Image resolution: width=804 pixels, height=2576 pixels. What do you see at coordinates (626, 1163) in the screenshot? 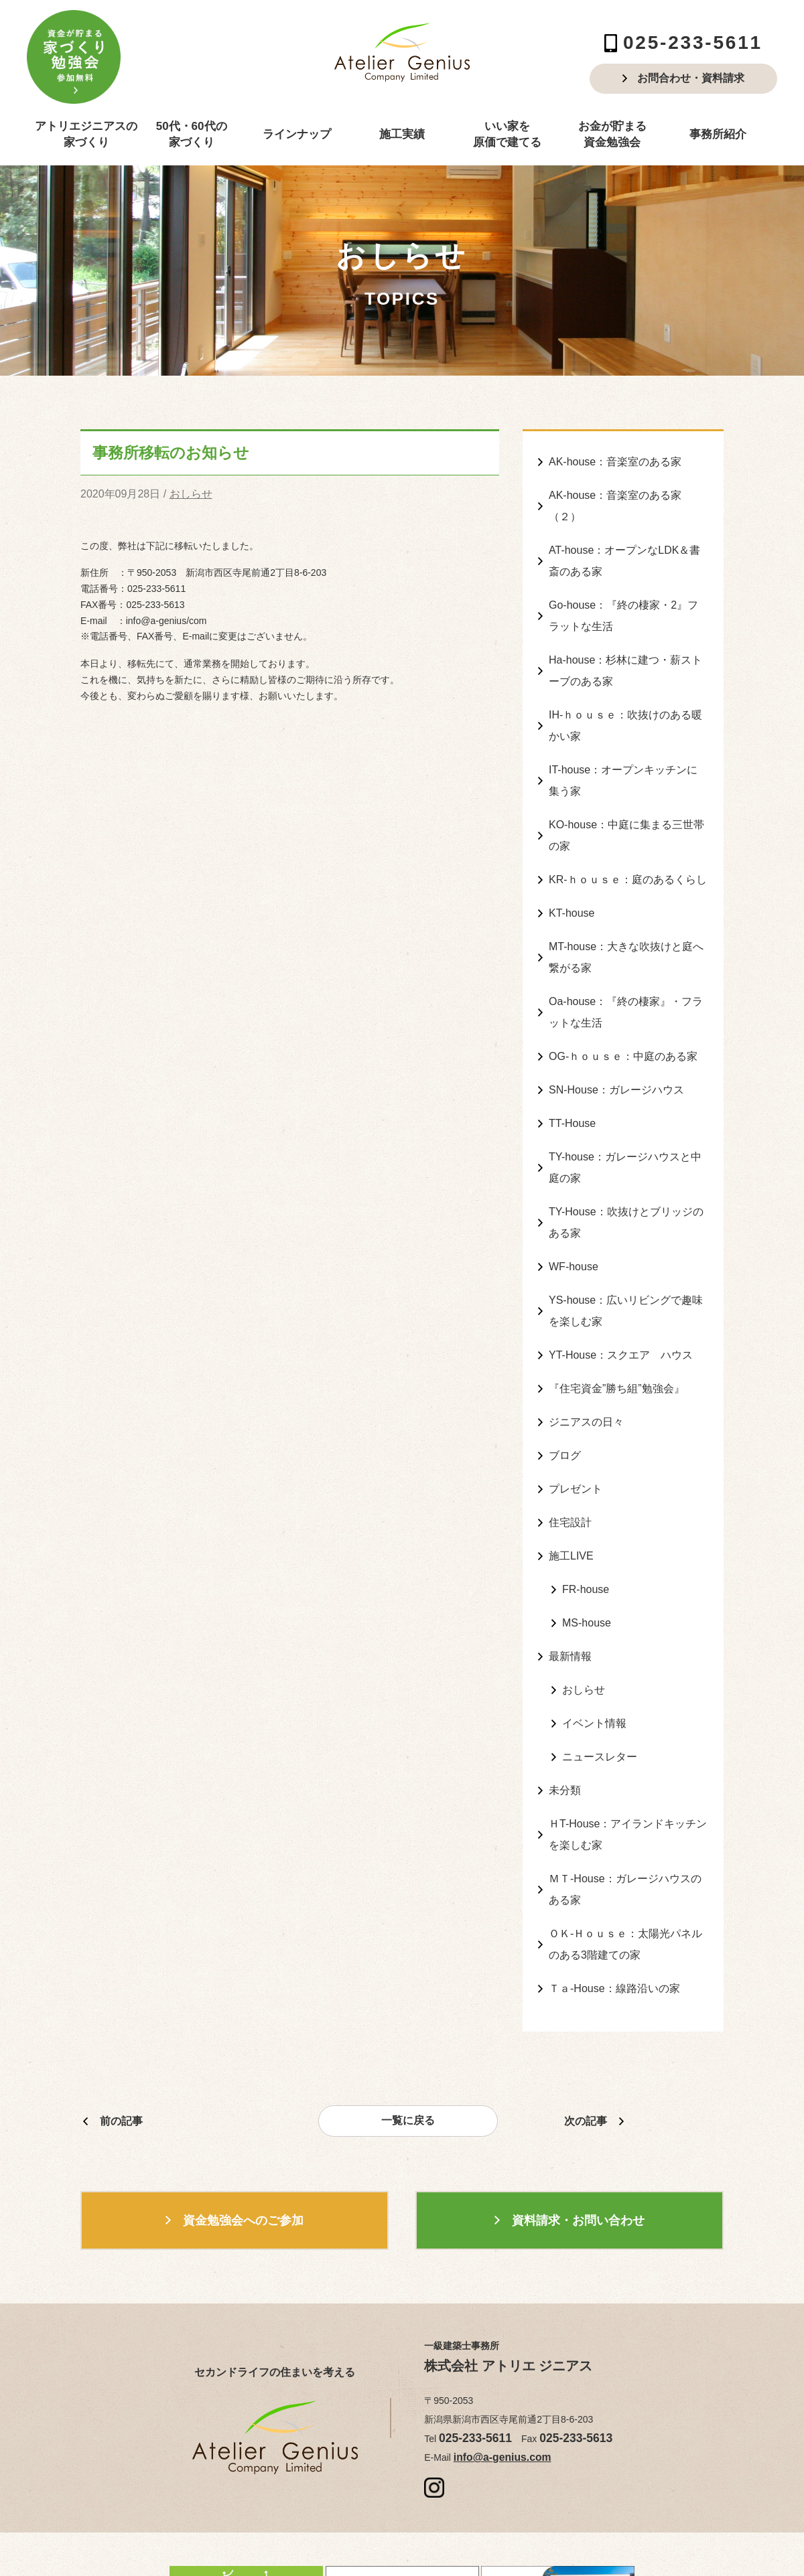
I see `TY-House：吹抜けとブリッジのある家` at bounding box center [626, 1163].